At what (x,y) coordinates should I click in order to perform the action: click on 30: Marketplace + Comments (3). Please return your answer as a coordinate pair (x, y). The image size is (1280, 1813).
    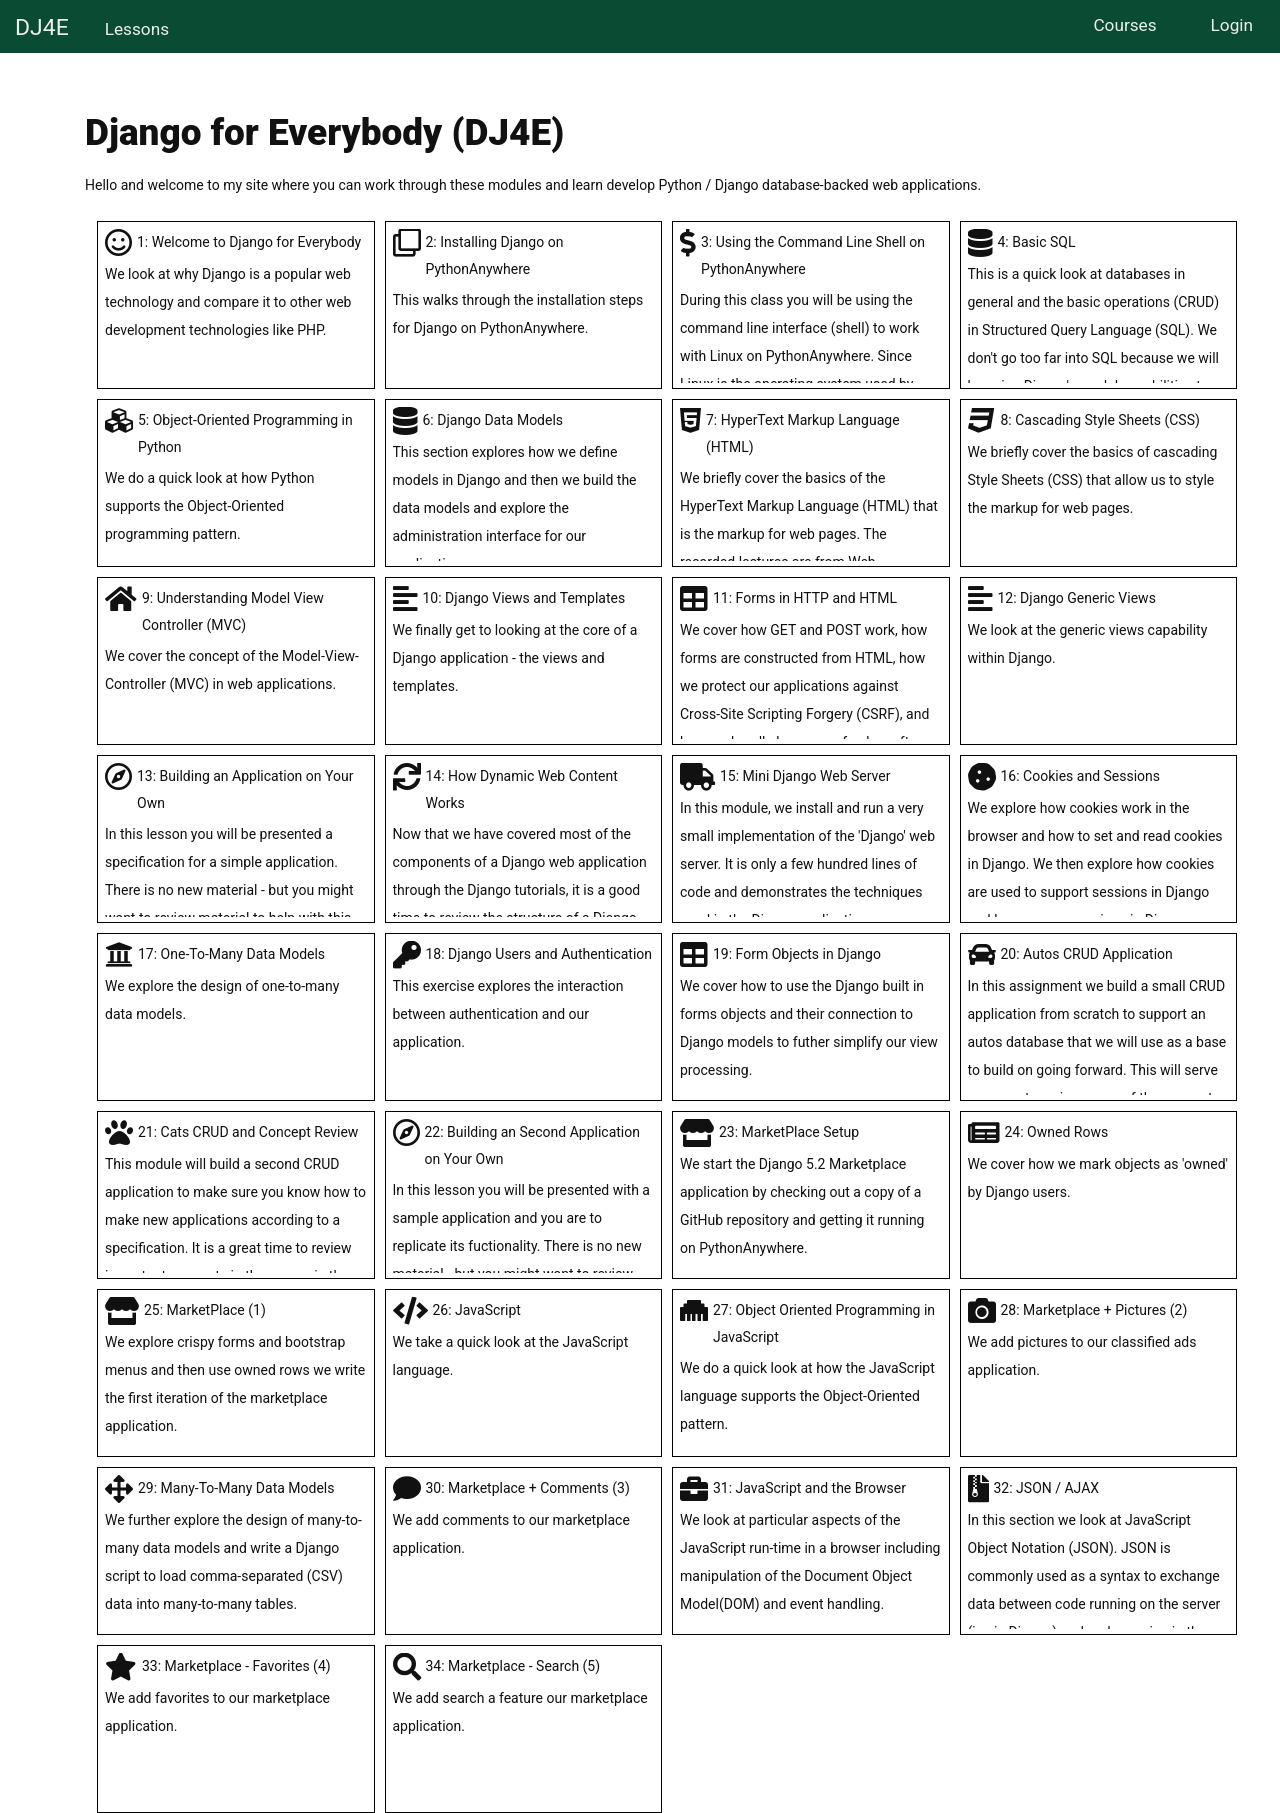
    Looking at the image, I should click on (524, 1521).